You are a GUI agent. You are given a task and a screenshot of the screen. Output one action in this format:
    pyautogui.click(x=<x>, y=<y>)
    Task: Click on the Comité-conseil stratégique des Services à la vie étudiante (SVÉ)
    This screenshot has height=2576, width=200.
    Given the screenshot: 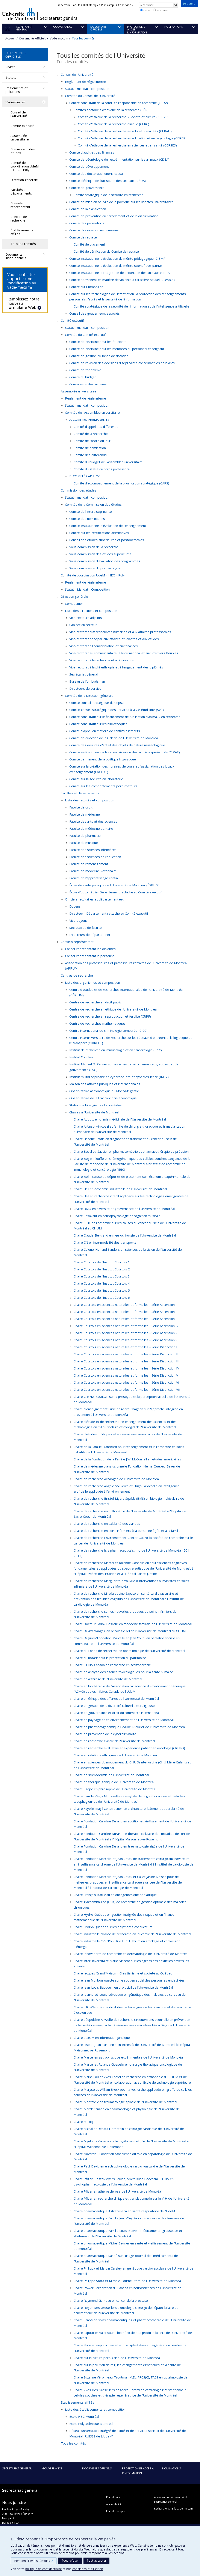 What is the action you would take?
    pyautogui.click(x=116, y=709)
    